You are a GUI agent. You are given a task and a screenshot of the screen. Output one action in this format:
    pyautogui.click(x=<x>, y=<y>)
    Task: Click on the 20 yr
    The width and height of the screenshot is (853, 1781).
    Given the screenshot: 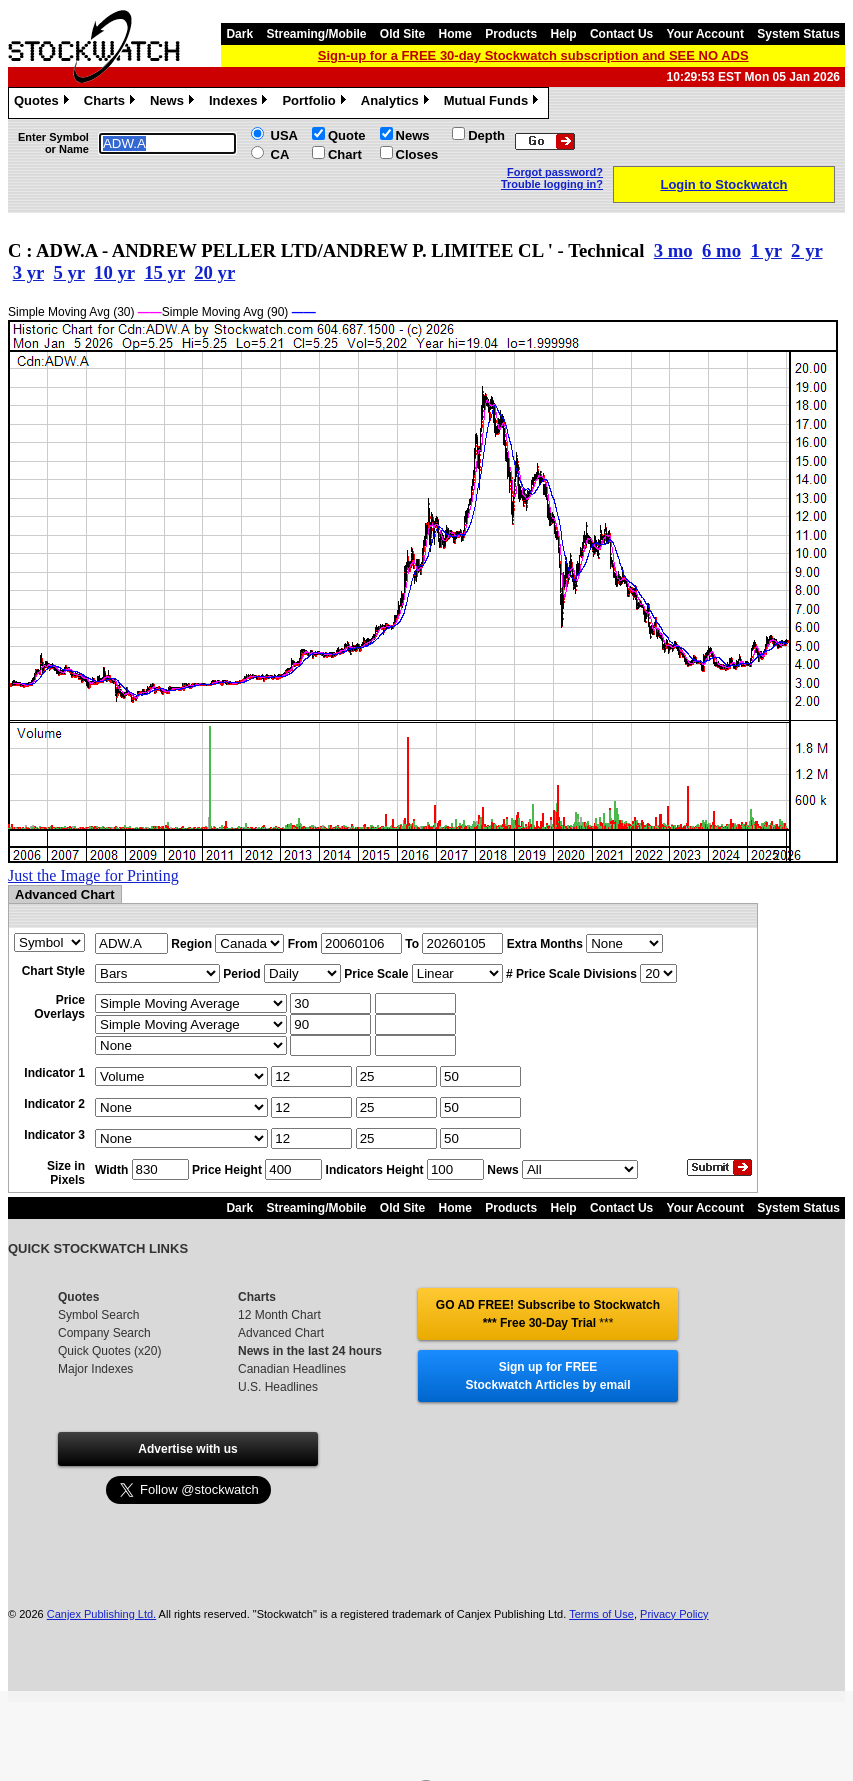 What is the action you would take?
    pyautogui.click(x=214, y=272)
    